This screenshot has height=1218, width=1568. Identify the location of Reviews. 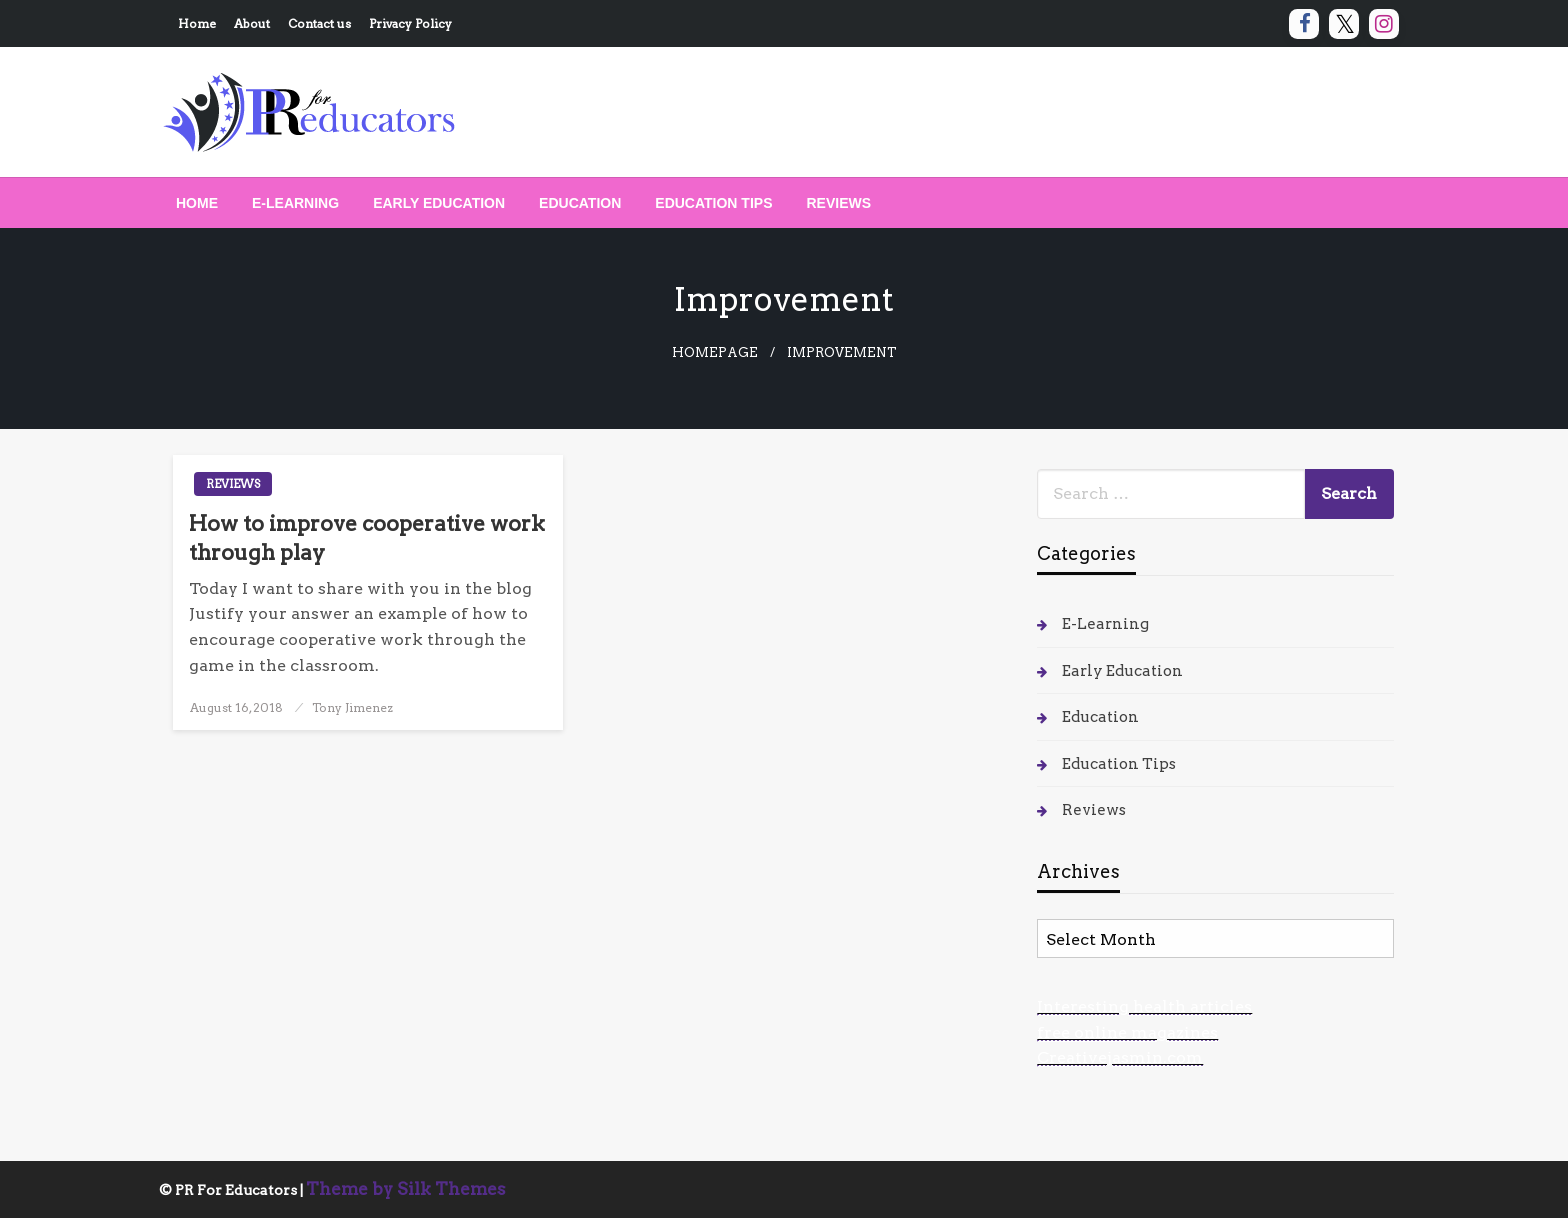
(839, 203).